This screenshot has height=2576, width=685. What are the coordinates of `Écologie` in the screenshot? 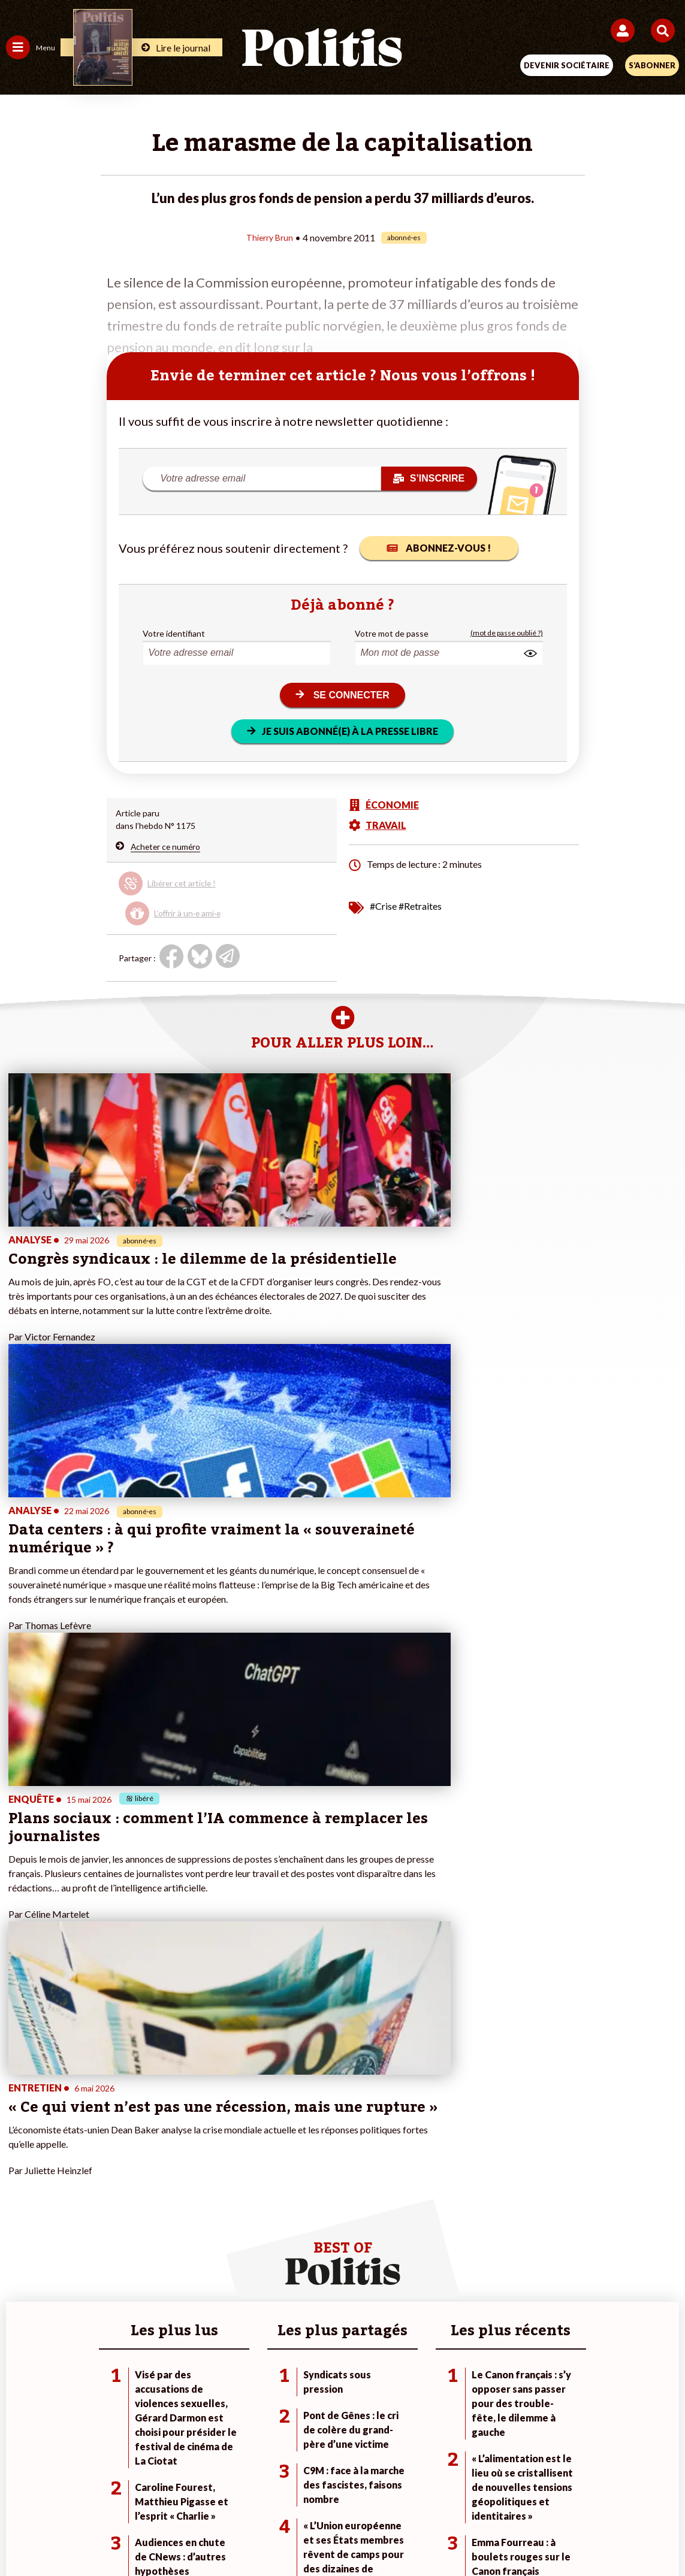 It's located at (22, 2131).